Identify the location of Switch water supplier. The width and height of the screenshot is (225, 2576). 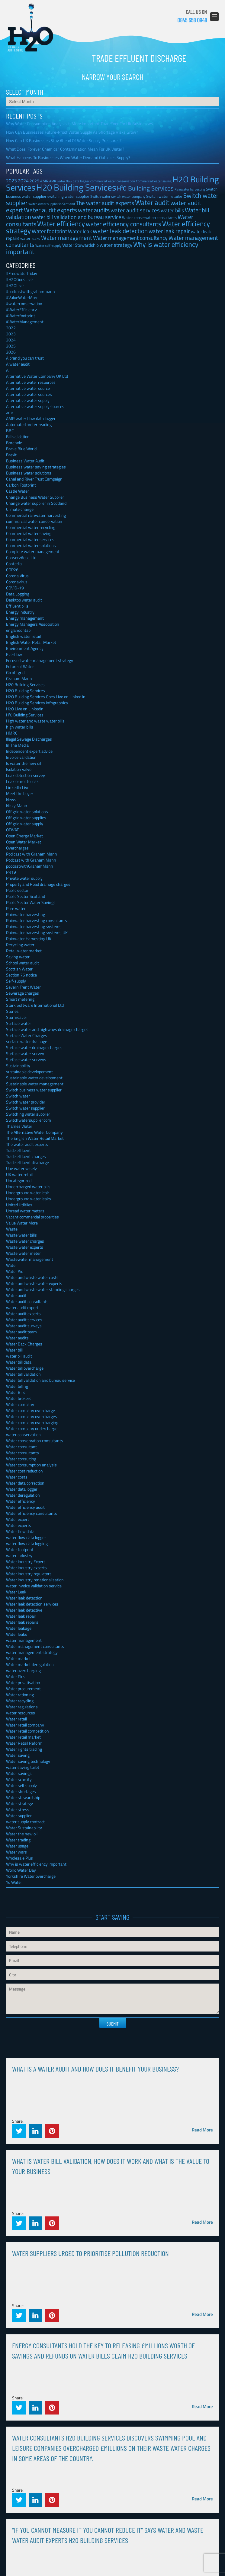
(25, 1108).